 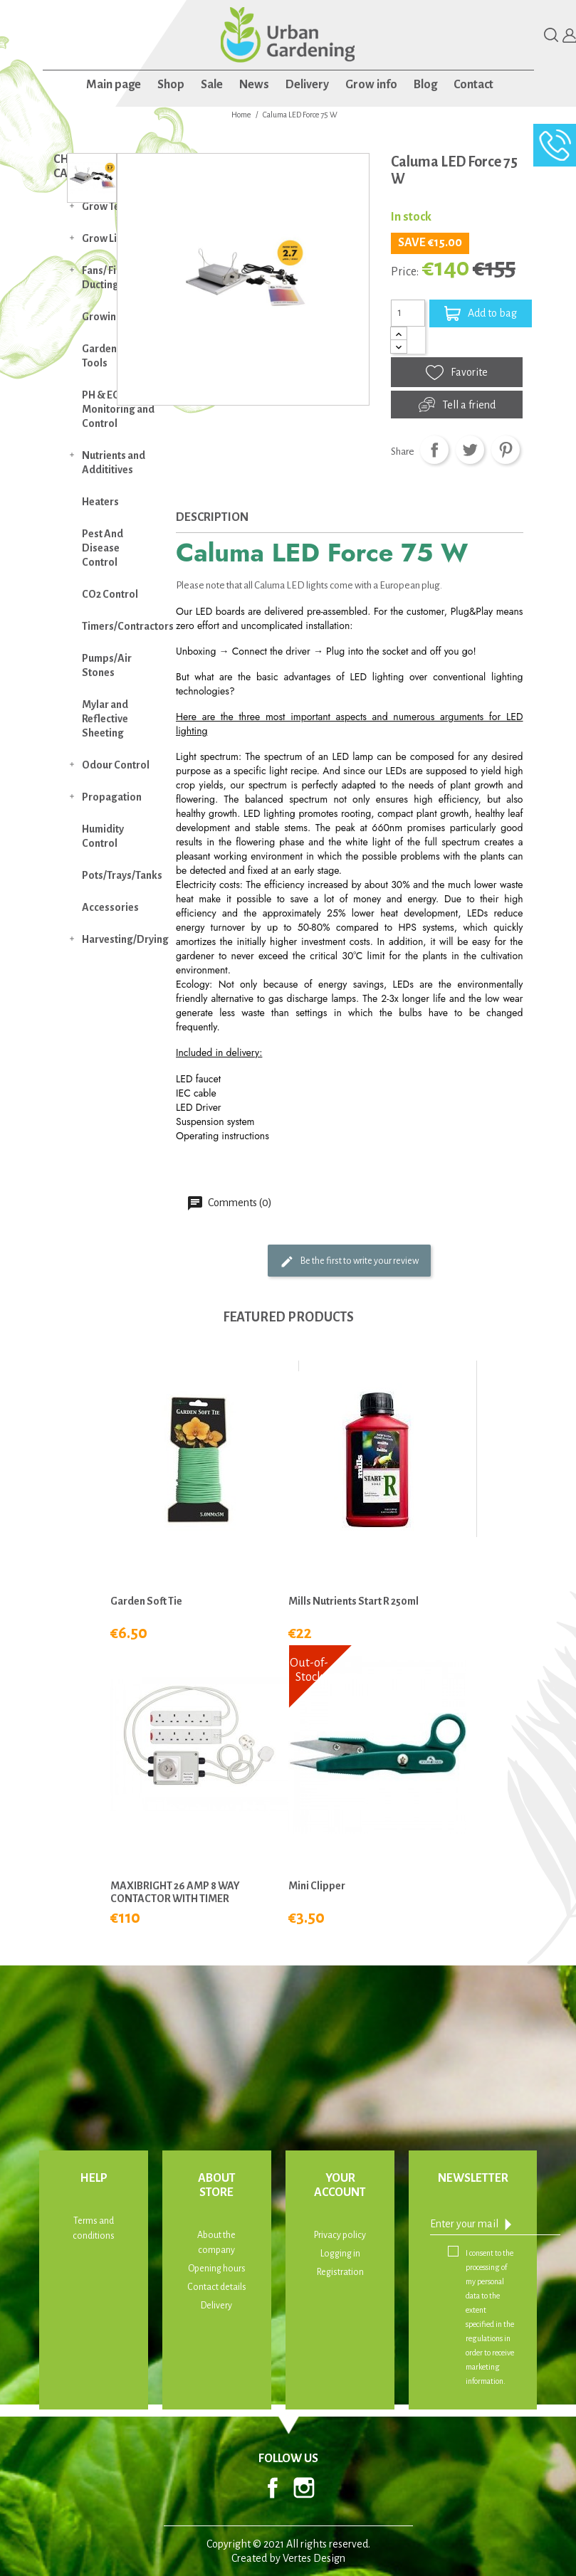 I want to click on Sale, so click(x=212, y=84).